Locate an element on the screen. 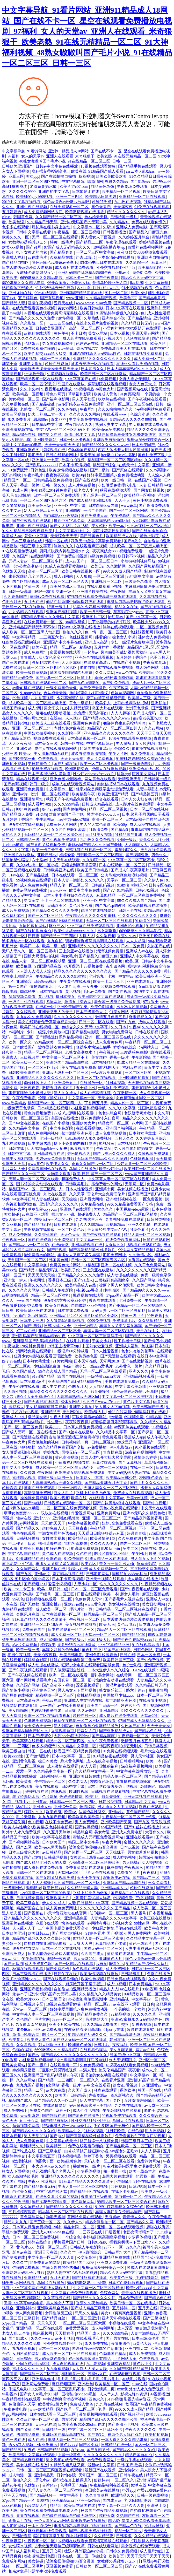 This screenshot has width=174, height=2576. 99久久精品免费看国产交换 is located at coordinates (130, 1204).